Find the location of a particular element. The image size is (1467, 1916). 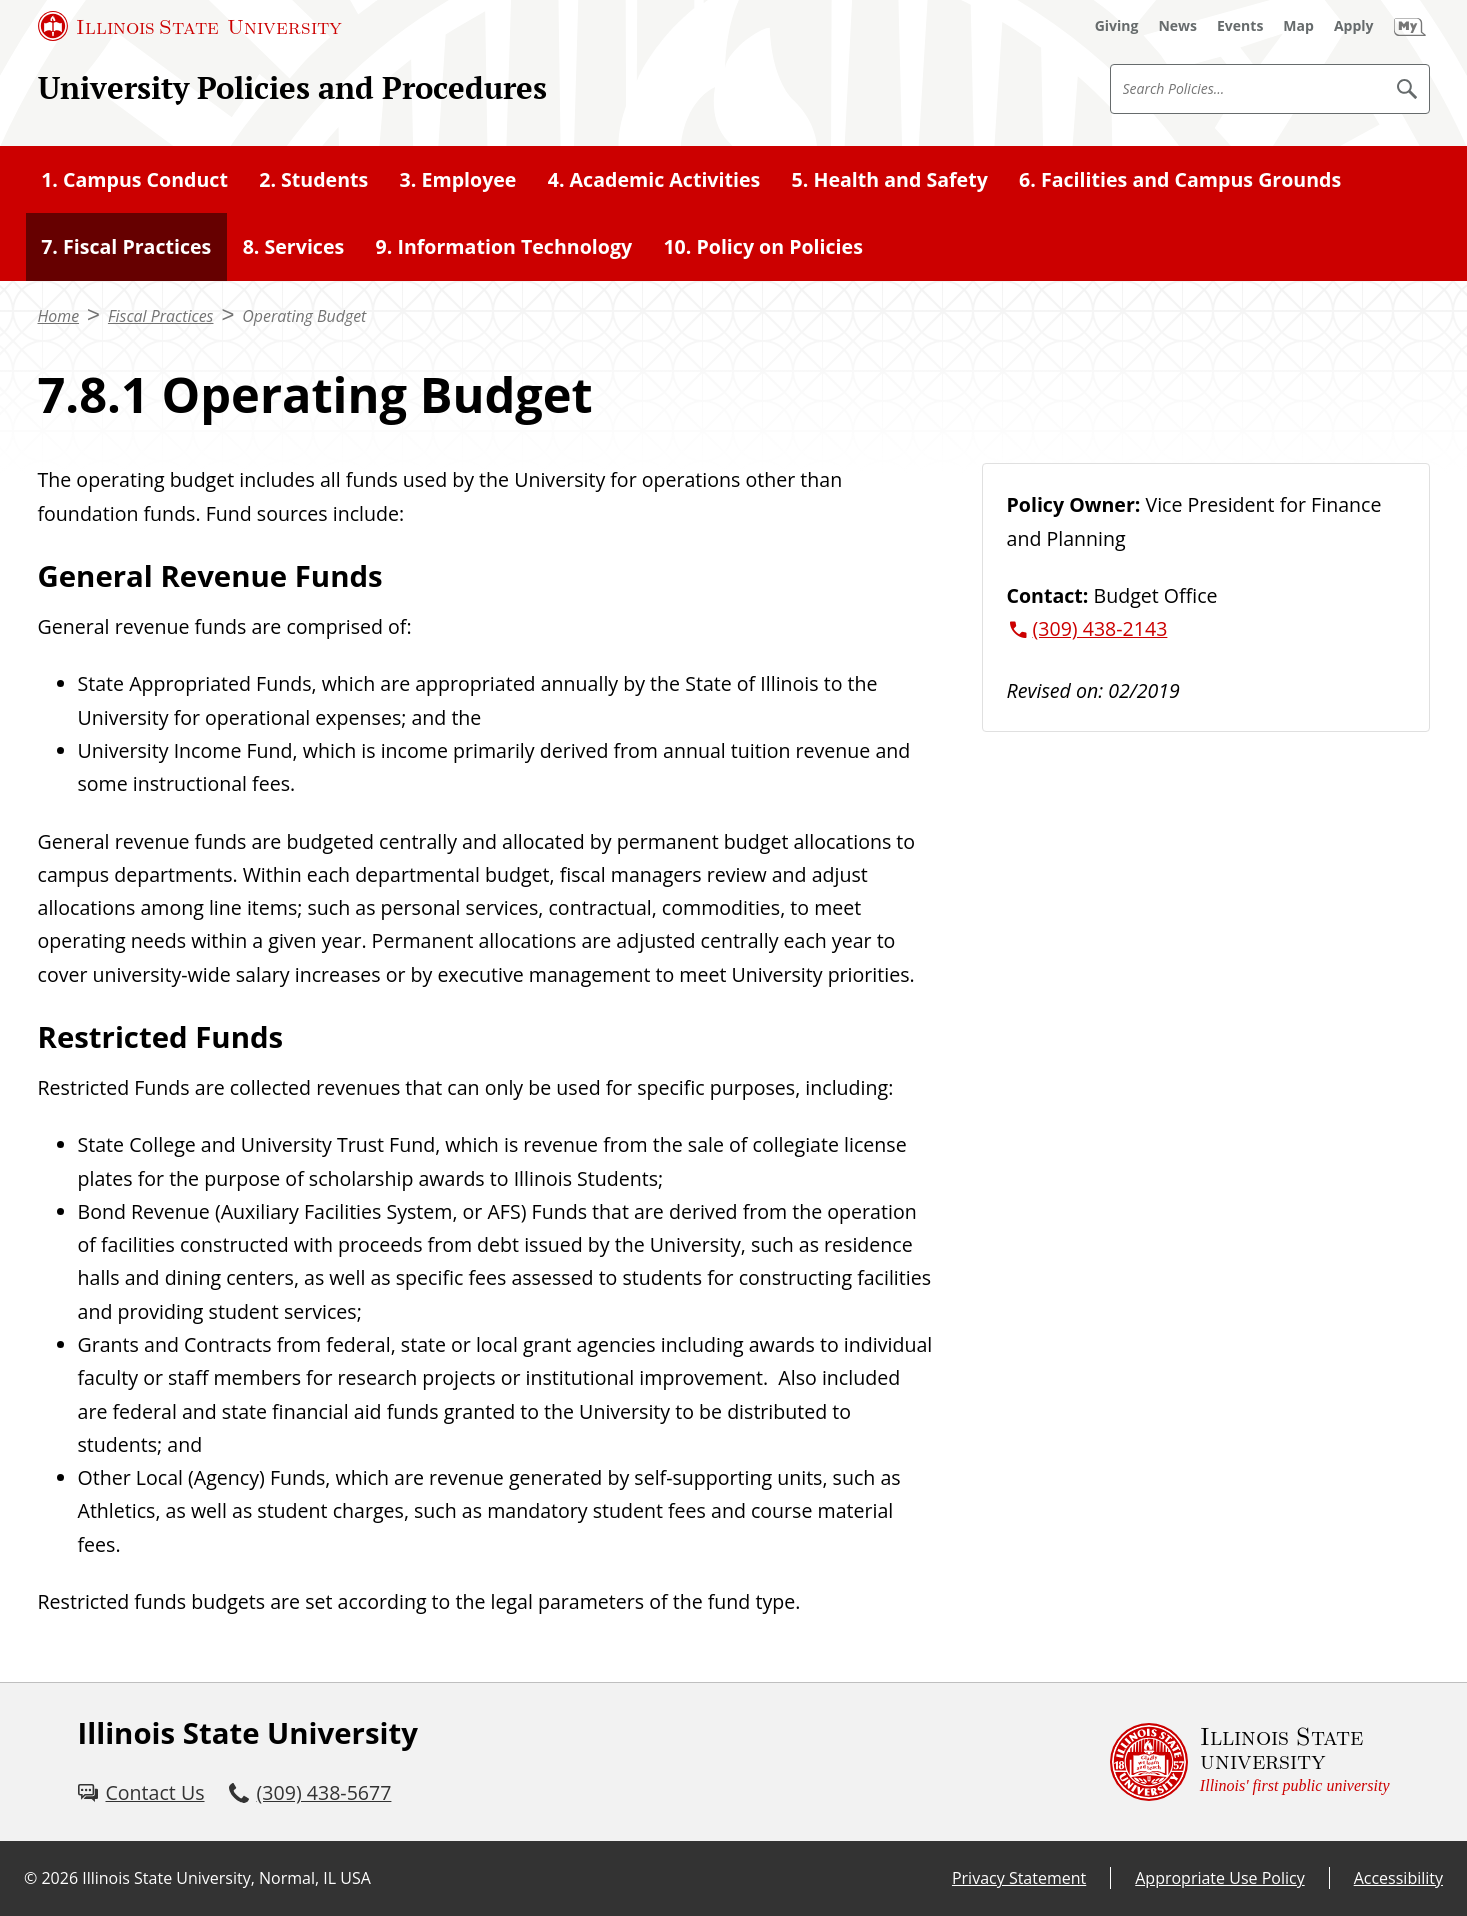

[3 0 9. 4 3 8. 5 6 7 7.] is located at coordinates (310, 1792).